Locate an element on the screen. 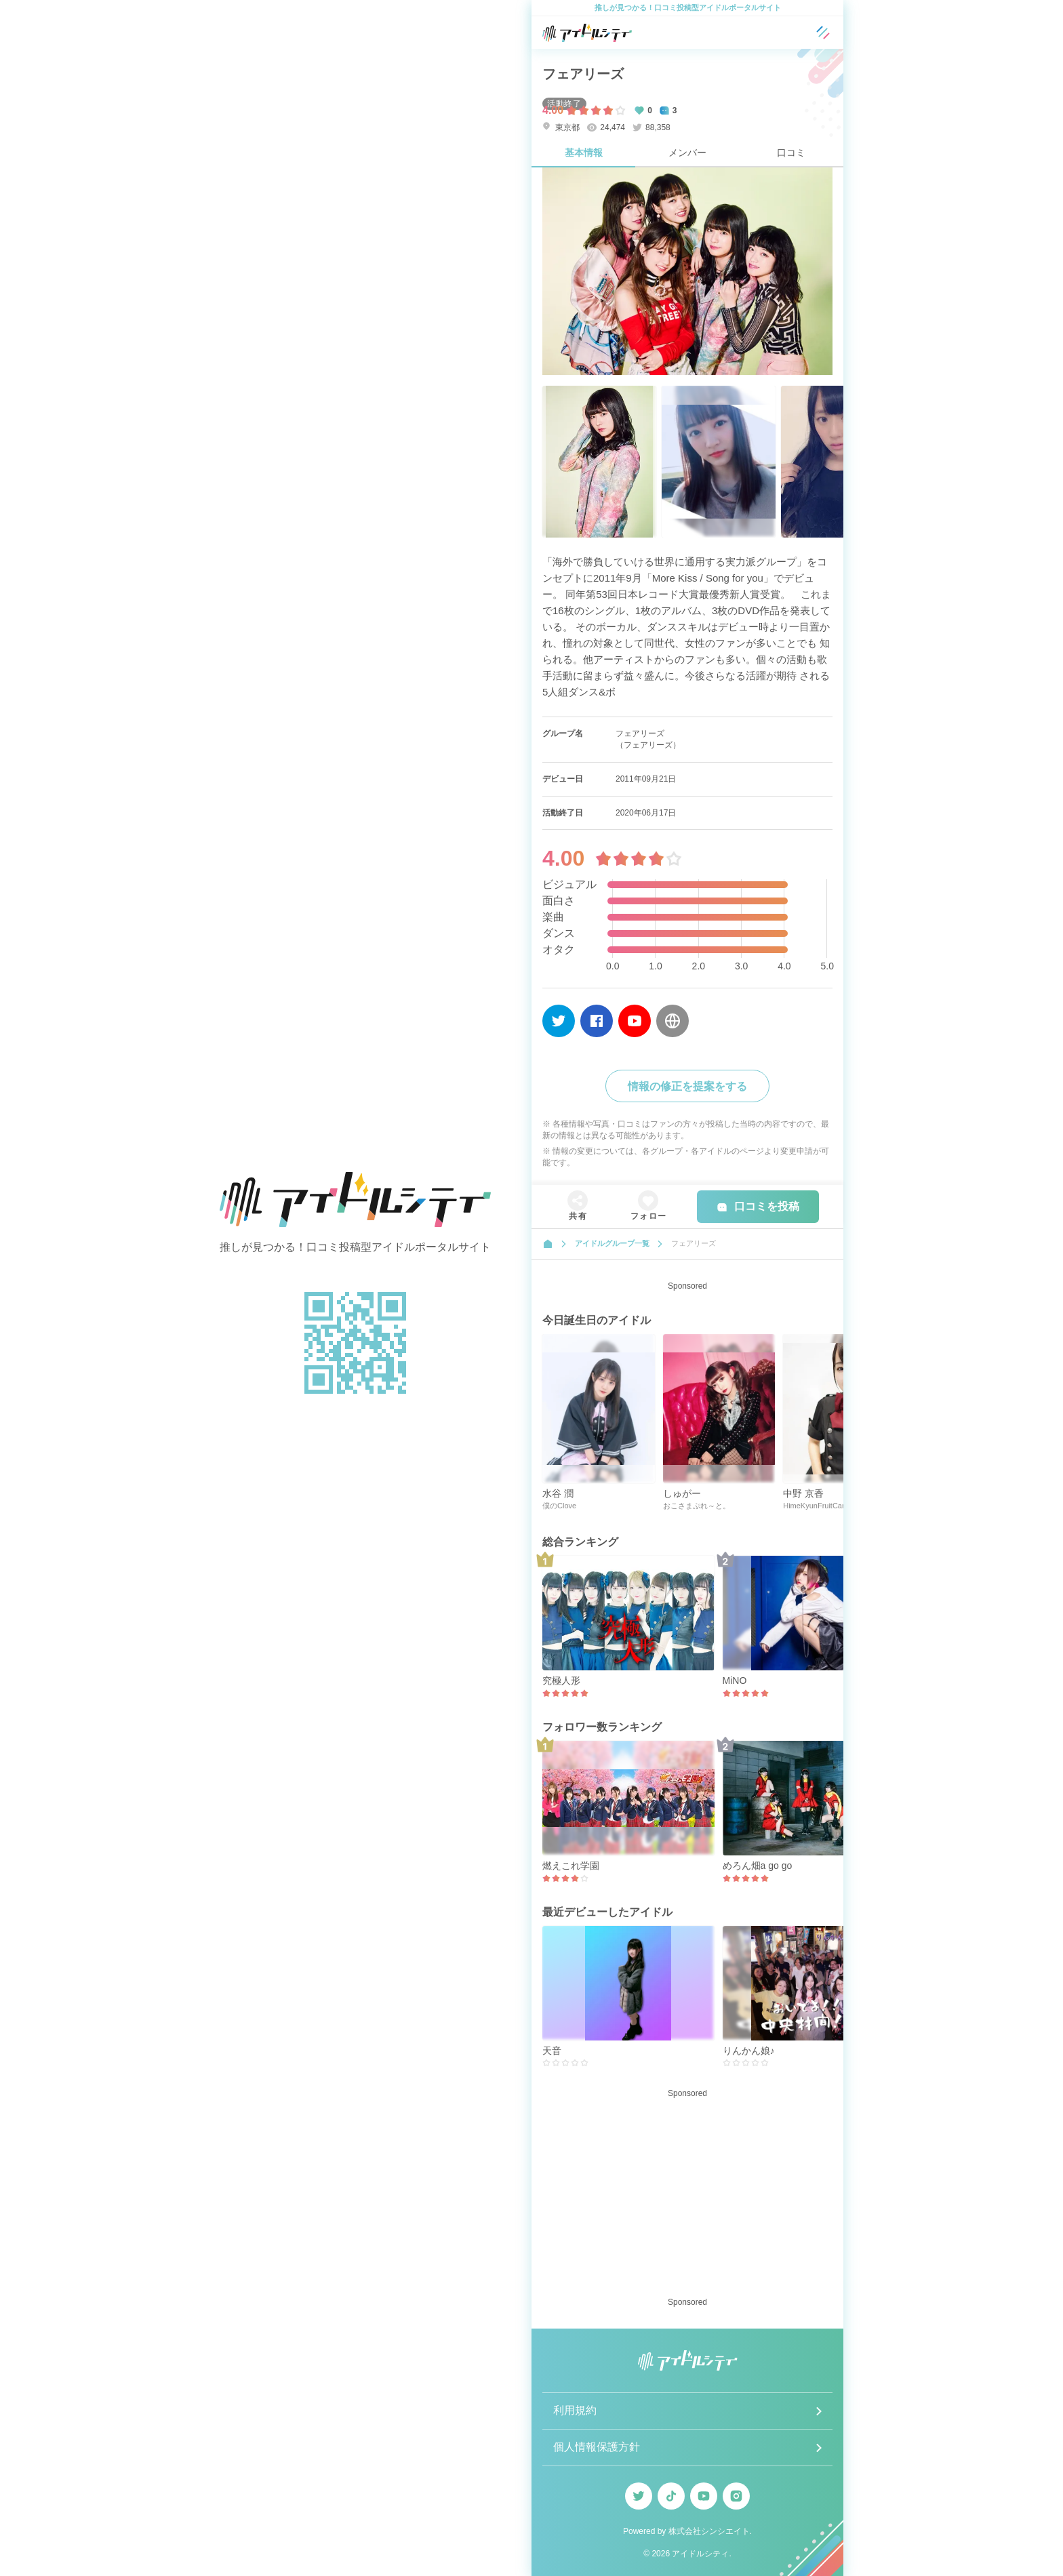 Image resolution: width=1063 pixels, height=2576 pixels. MiNO is located at coordinates (735, 1680).